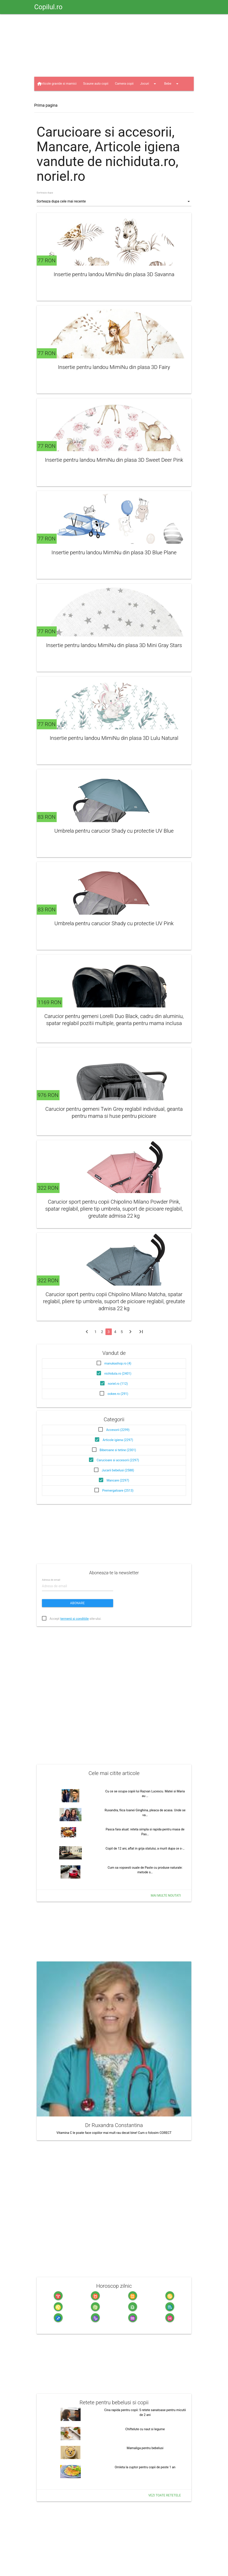 The image size is (228, 2576). Describe the element at coordinates (51, 2466) in the screenshot. I see `Termenii si Conditiile` at that location.